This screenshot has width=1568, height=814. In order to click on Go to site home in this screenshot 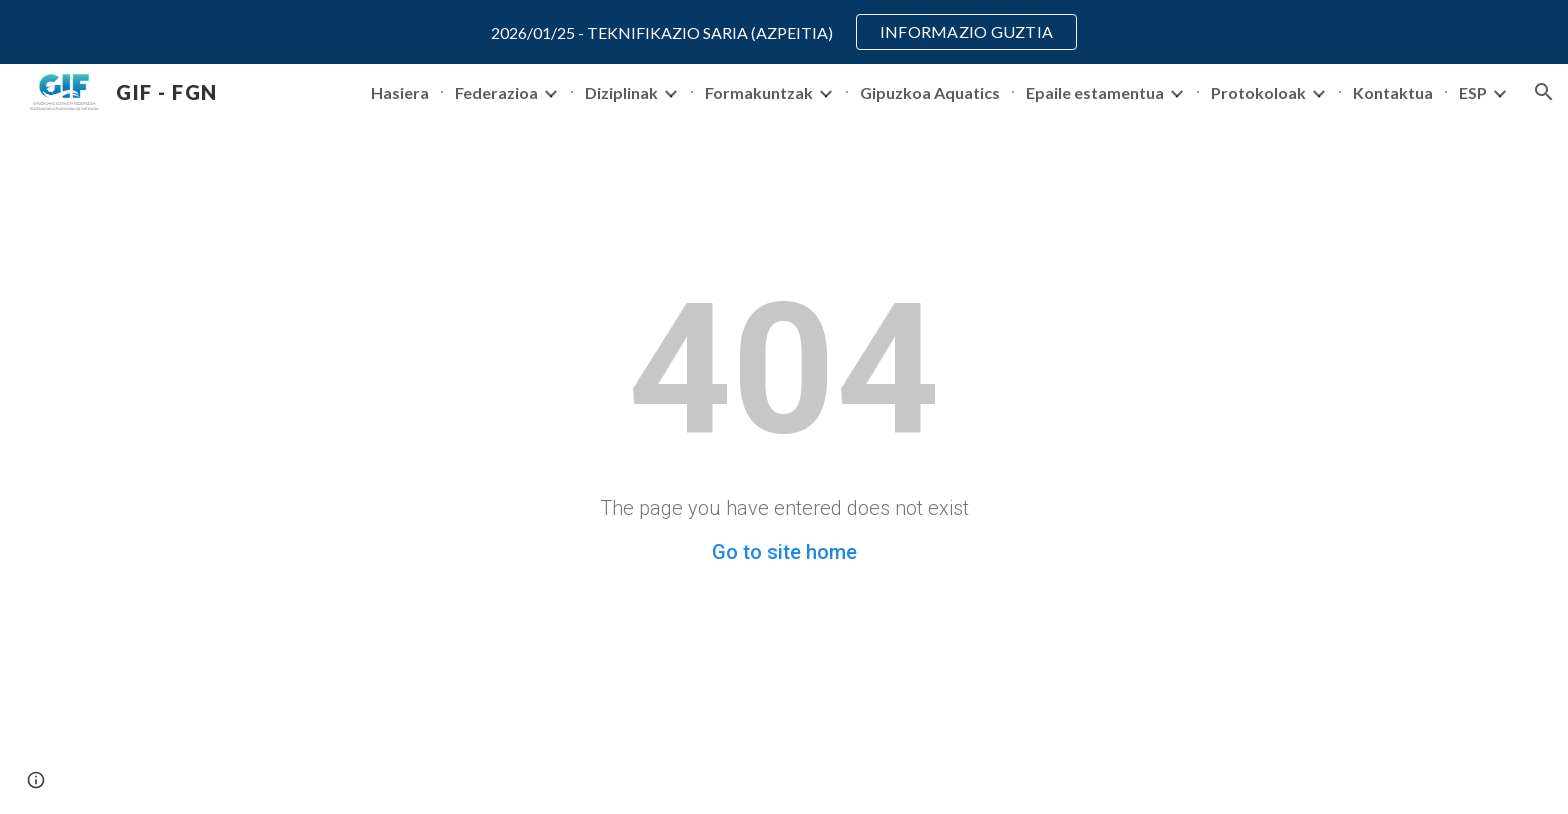, I will do `click(784, 552)`.